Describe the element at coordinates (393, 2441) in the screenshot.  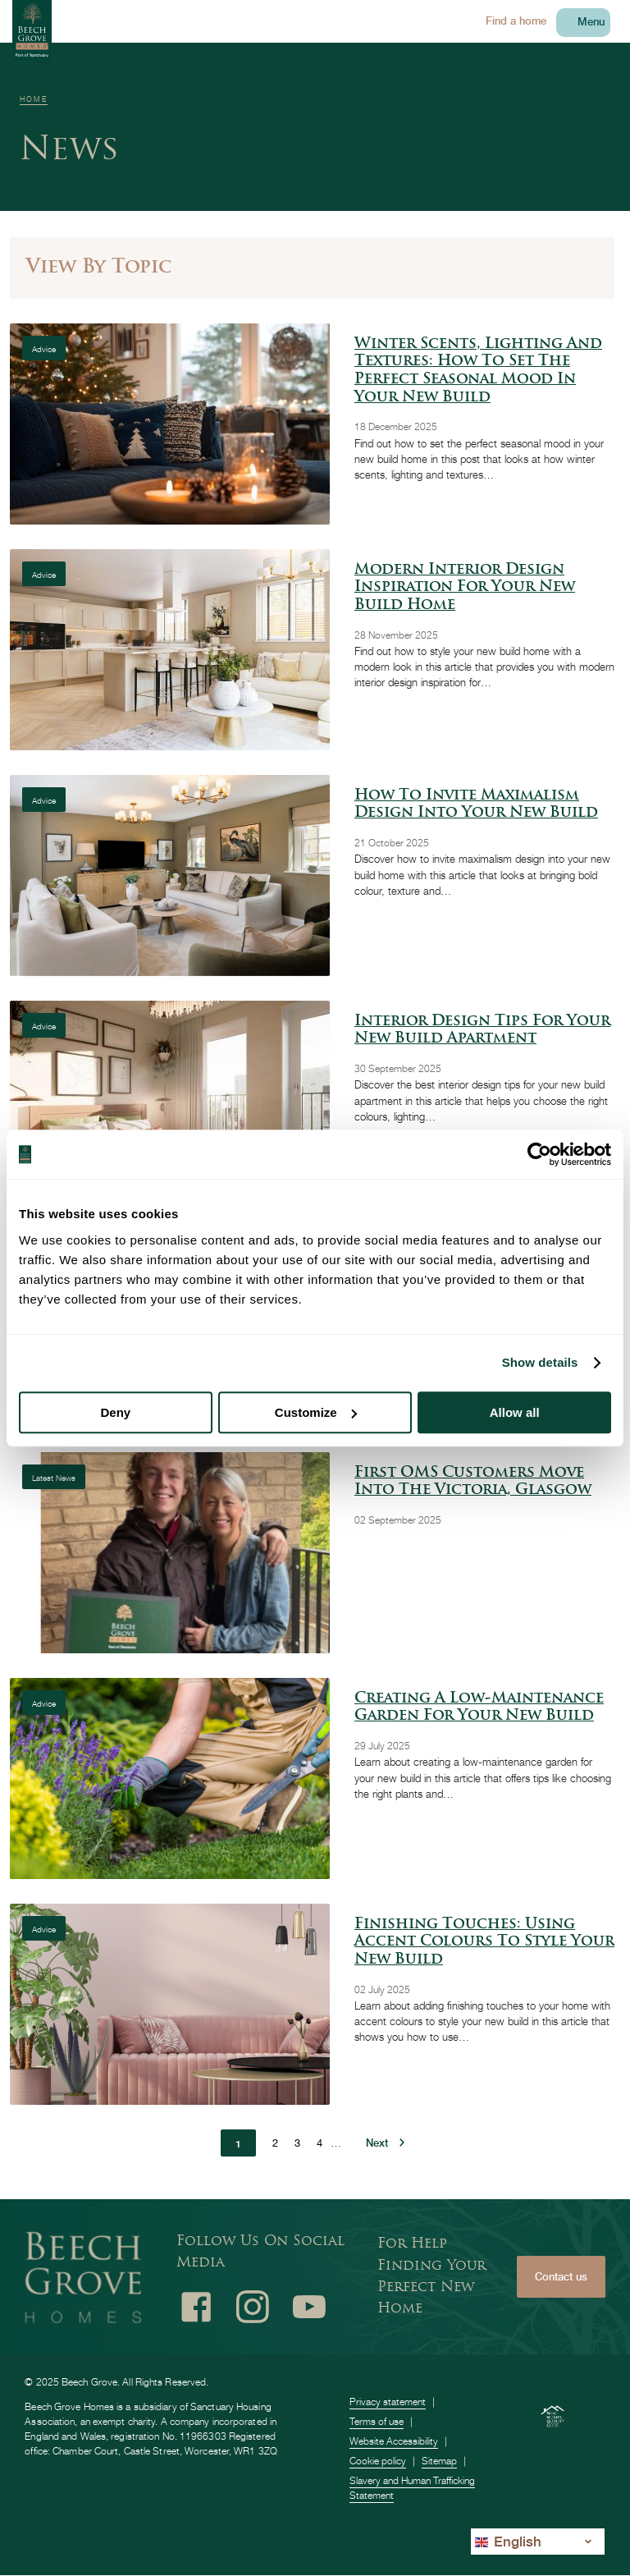
I see `Website Accessibility` at that location.